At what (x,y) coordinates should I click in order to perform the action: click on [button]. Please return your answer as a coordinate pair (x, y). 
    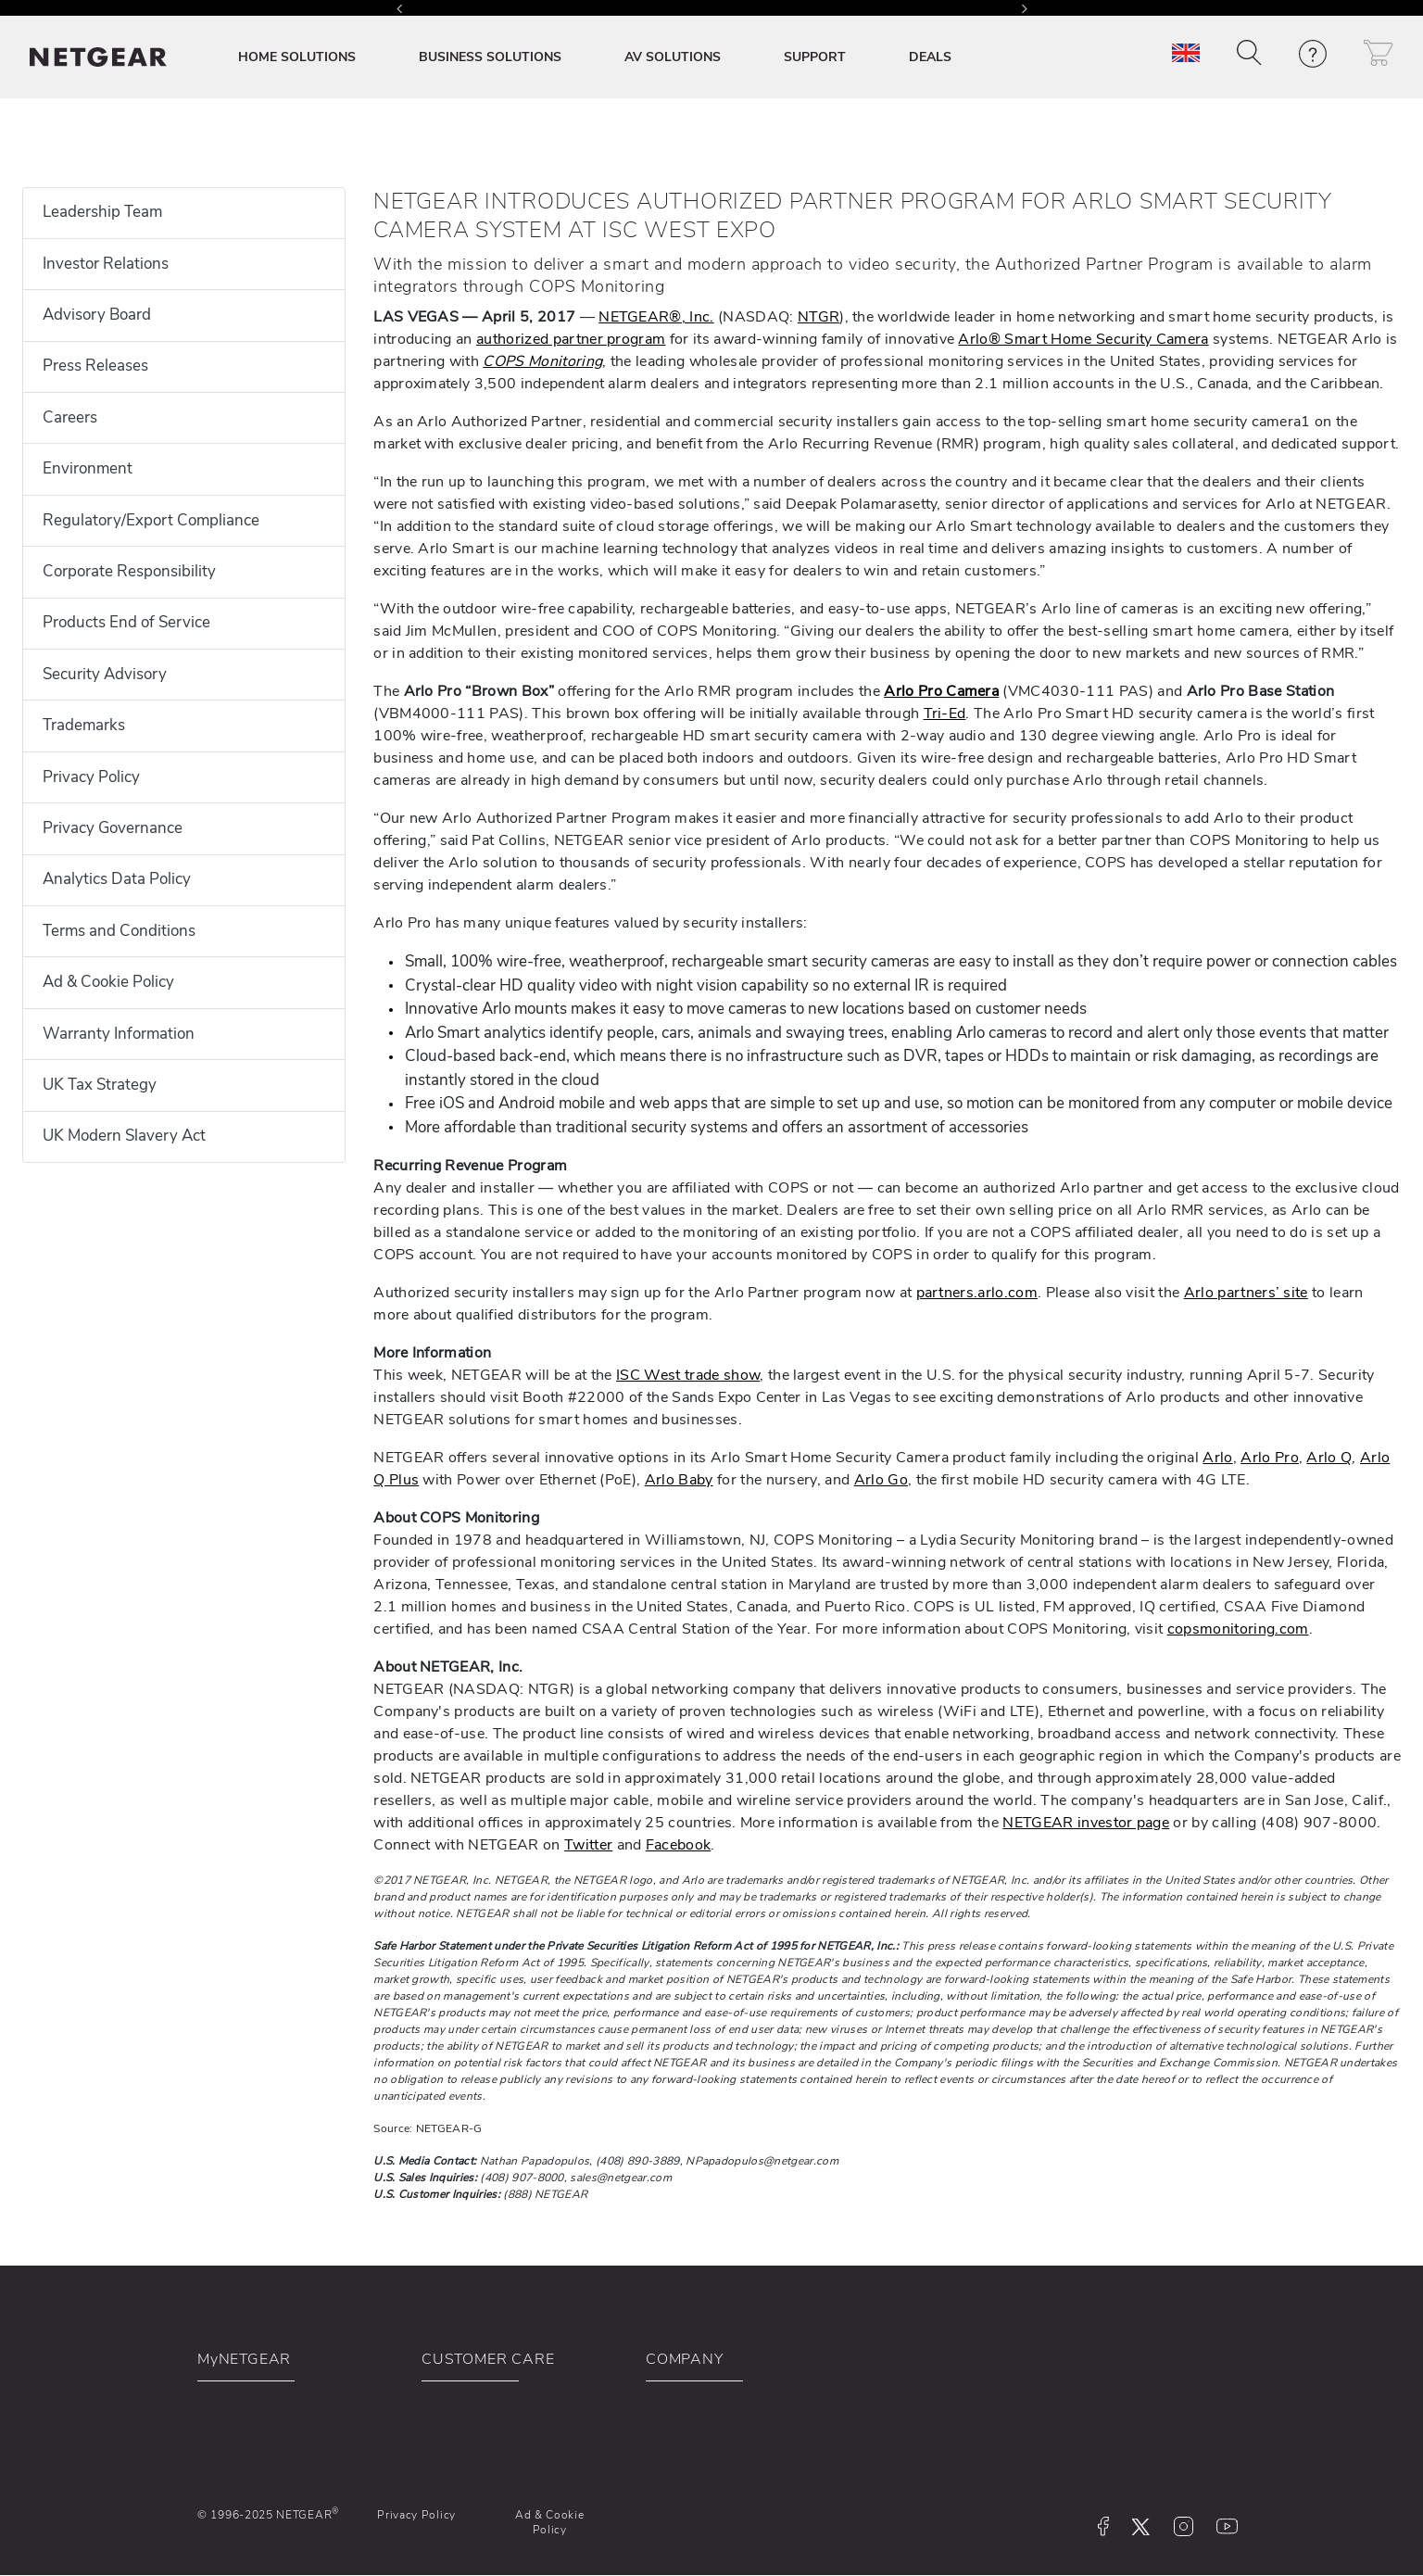
    Looking at the image, I should click on (1249, 53).